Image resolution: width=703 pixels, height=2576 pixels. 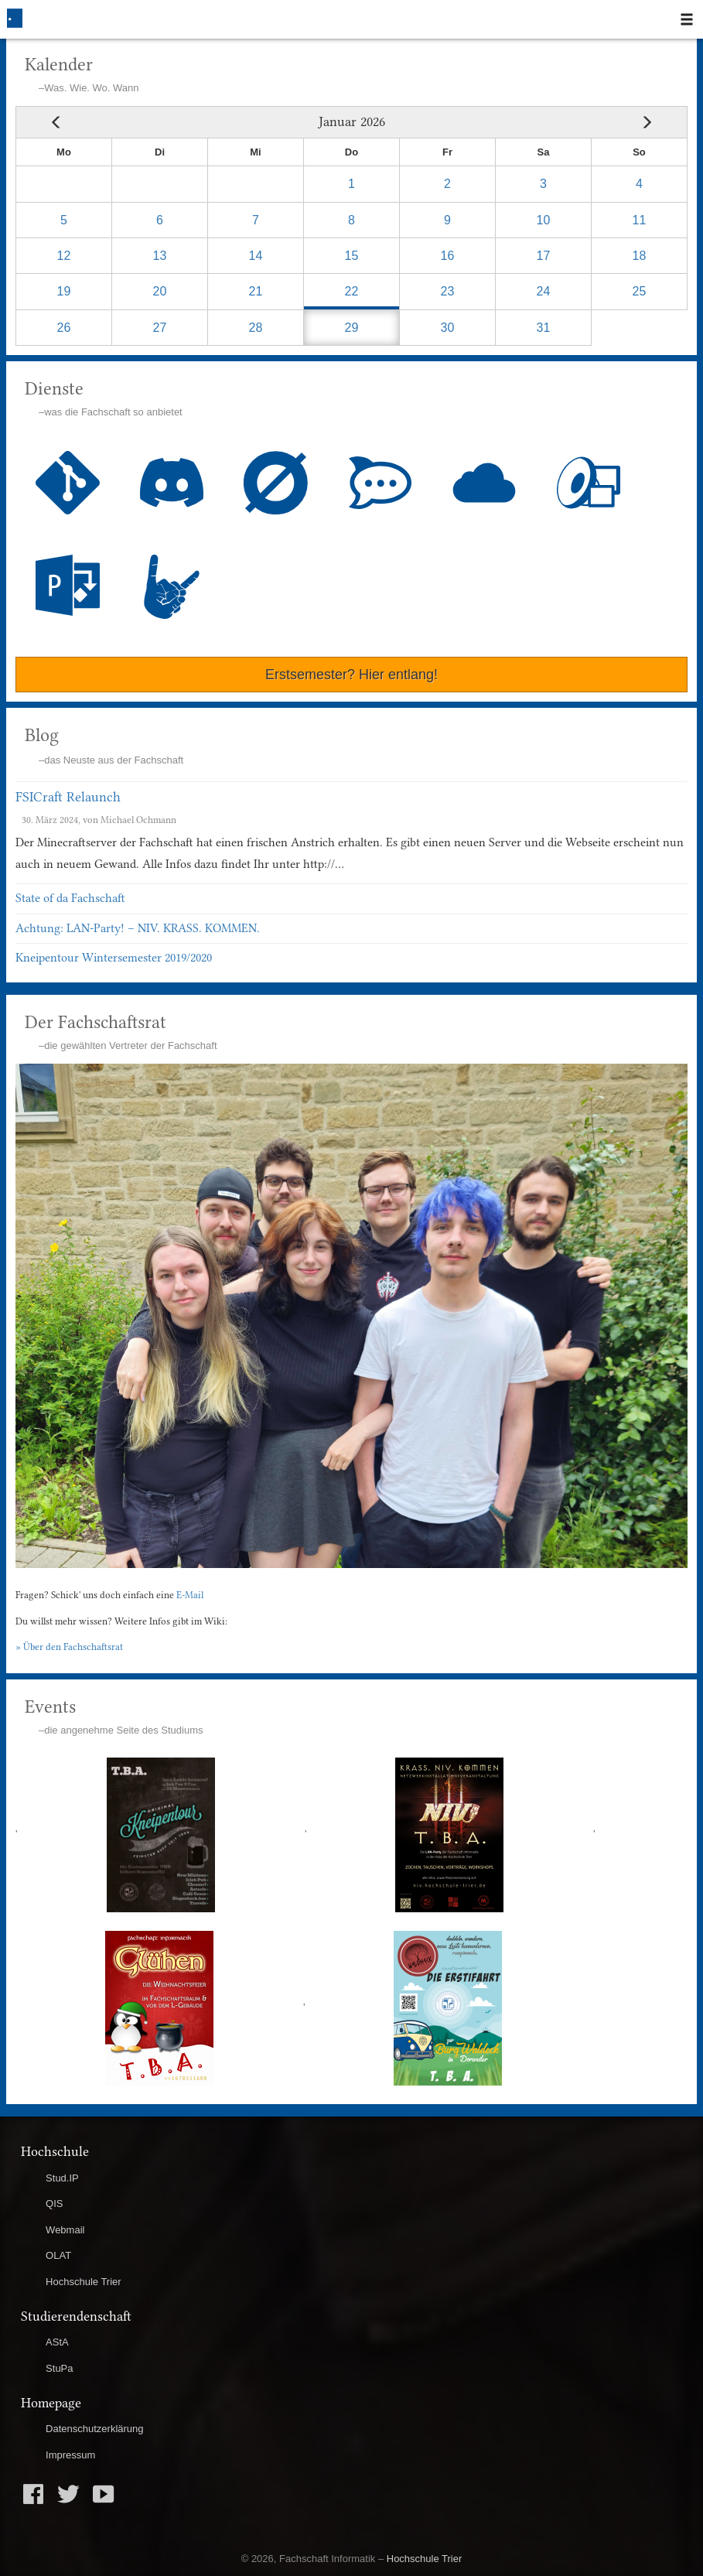 I want to click on 21, so click(x=256, y=291).